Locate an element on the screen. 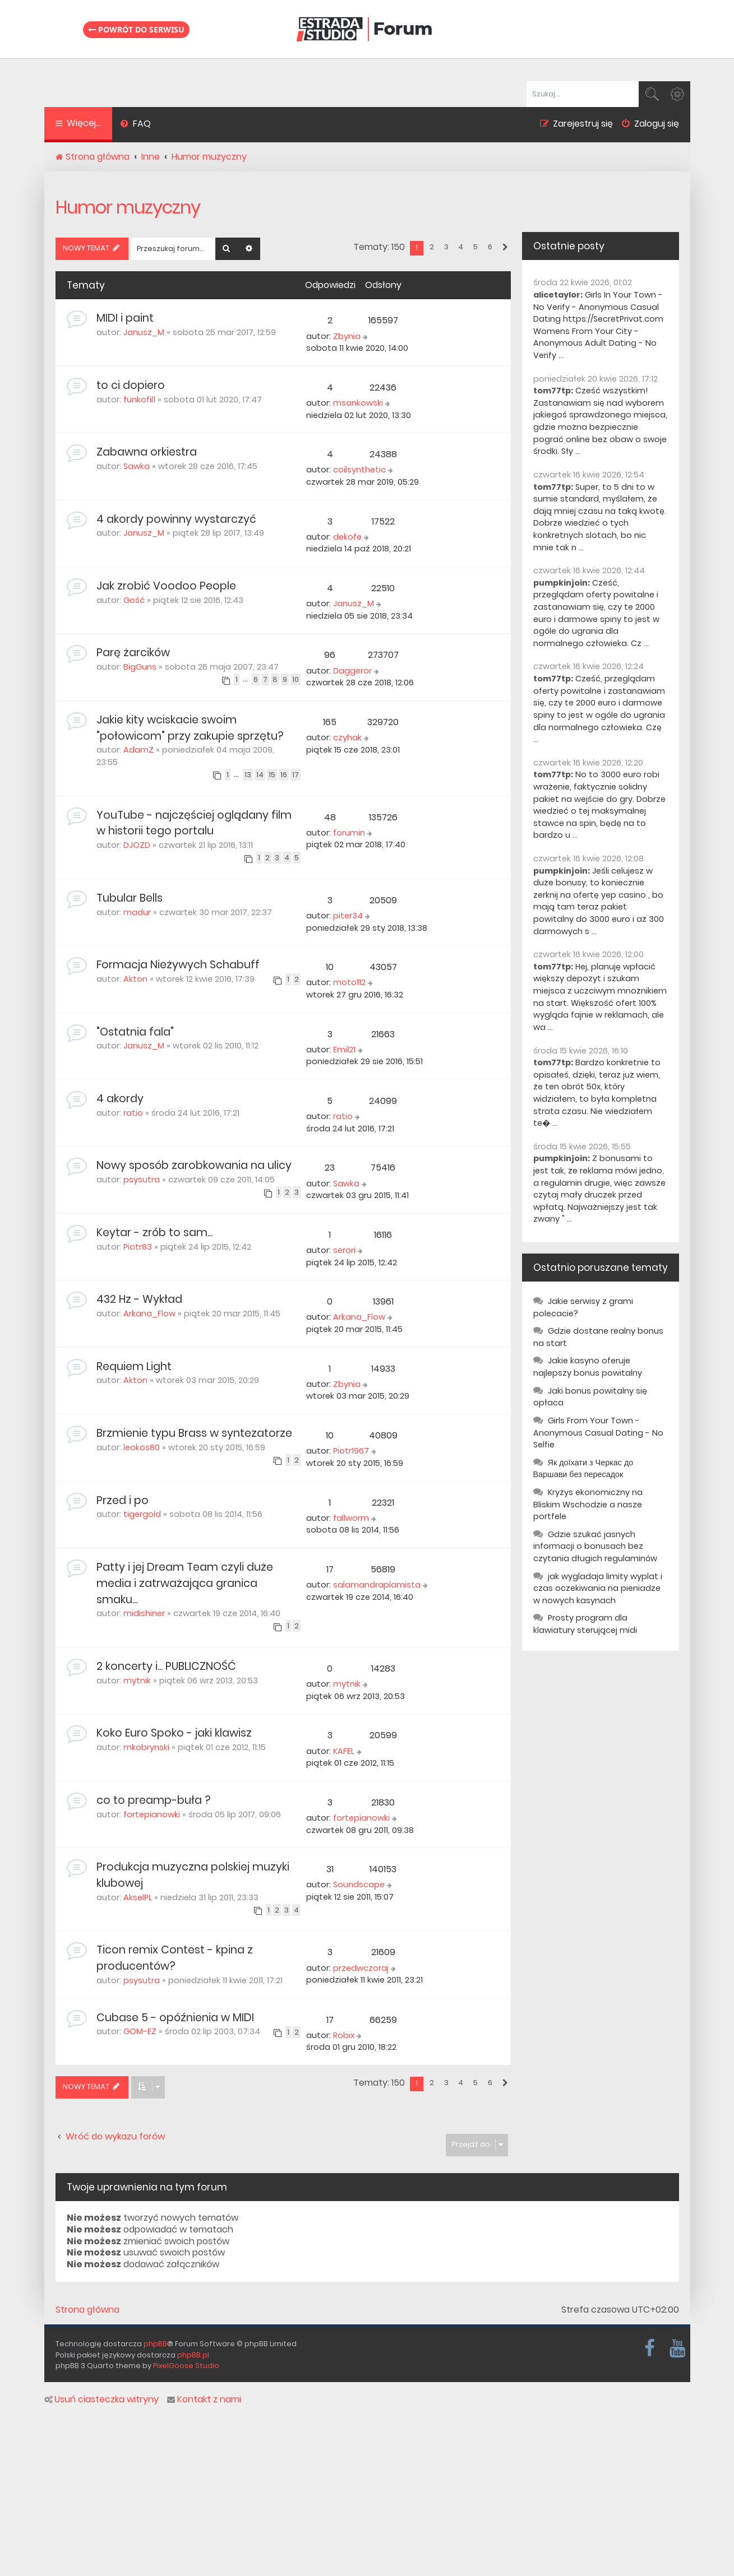 This screenshot has width=734, height=2576. 4 akordy is located at coordinates (120, 1098).